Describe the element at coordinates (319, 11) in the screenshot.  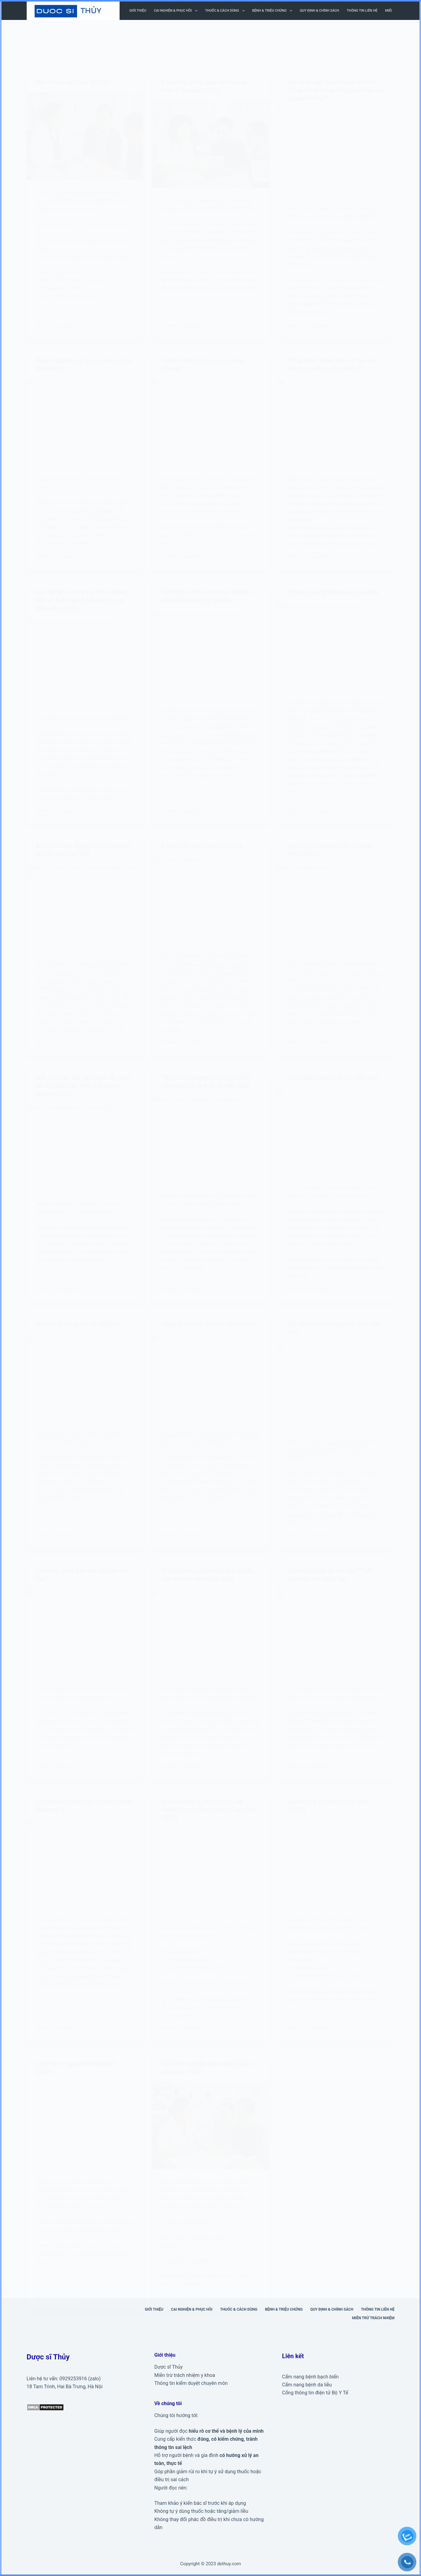
I see `Quy định & Chính sách` at that location.